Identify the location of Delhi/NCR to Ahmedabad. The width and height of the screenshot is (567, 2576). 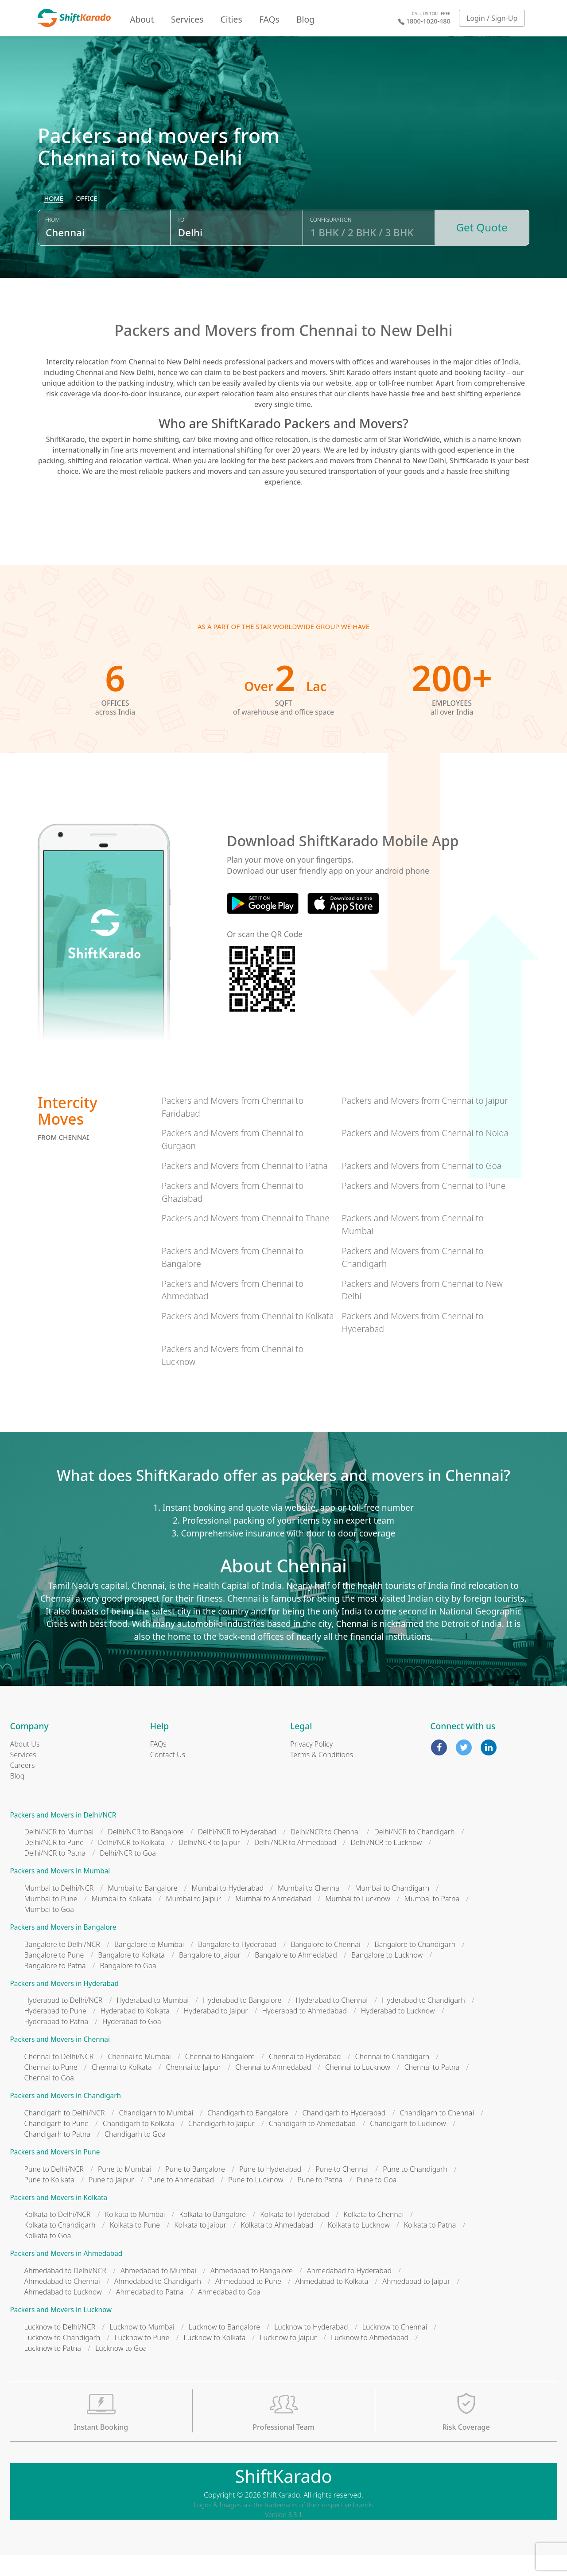
(295, 1863).